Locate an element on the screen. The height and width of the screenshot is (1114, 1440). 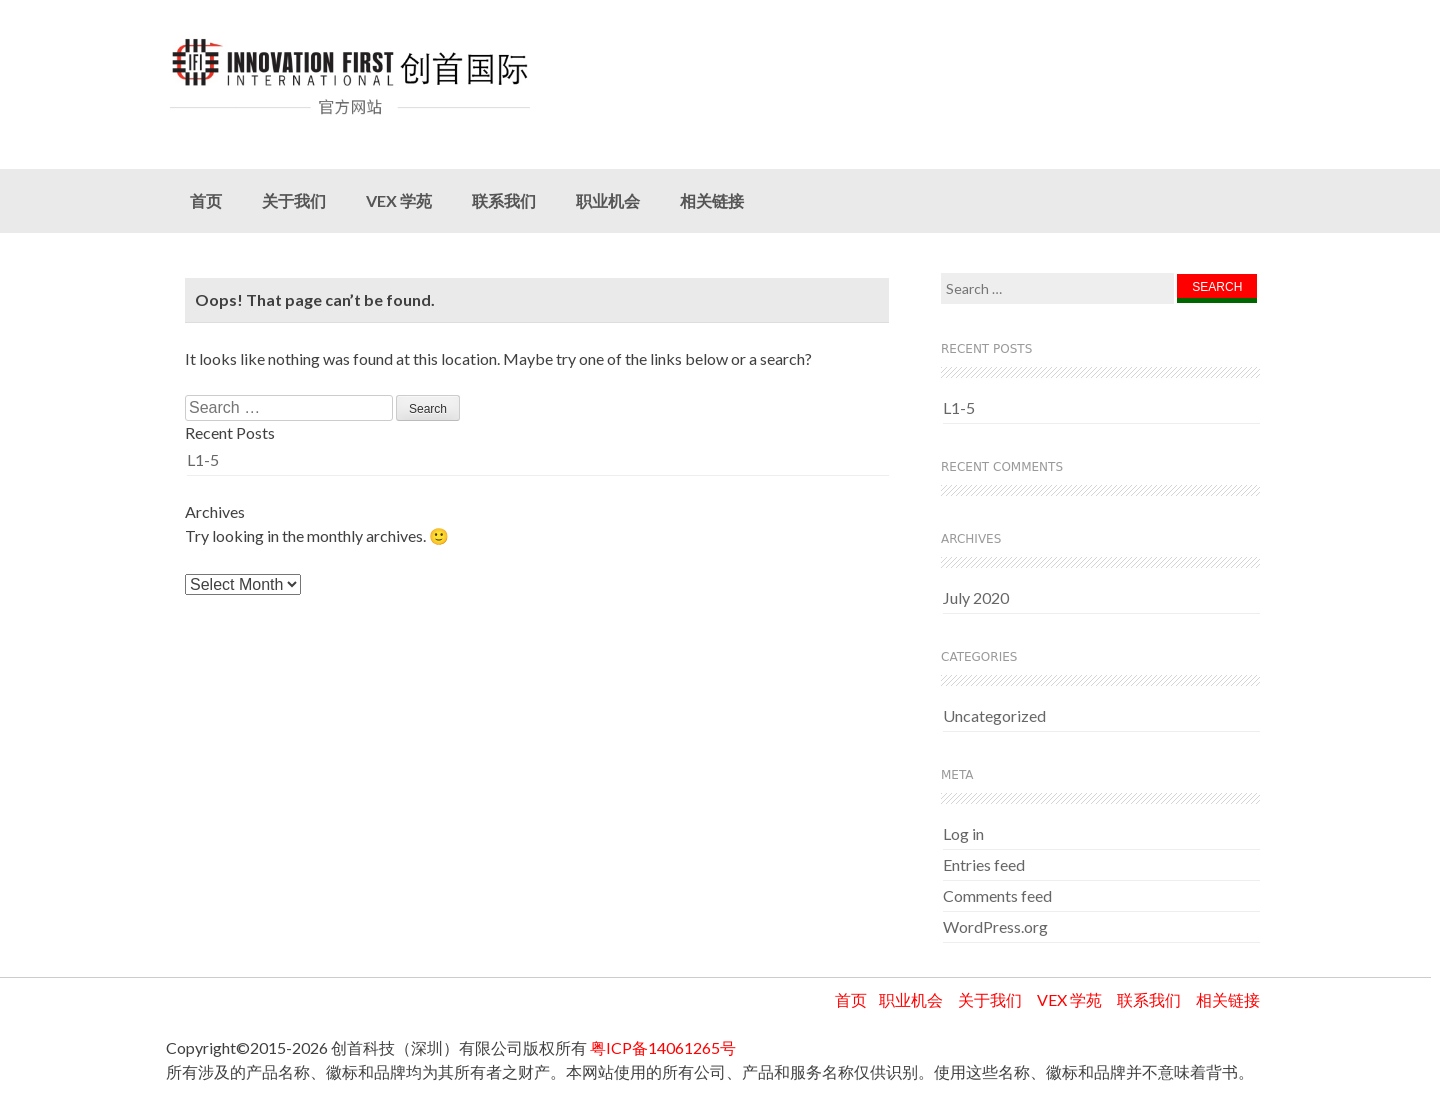
粤ICP备14061265号 is located at coordinates (663, 1047).